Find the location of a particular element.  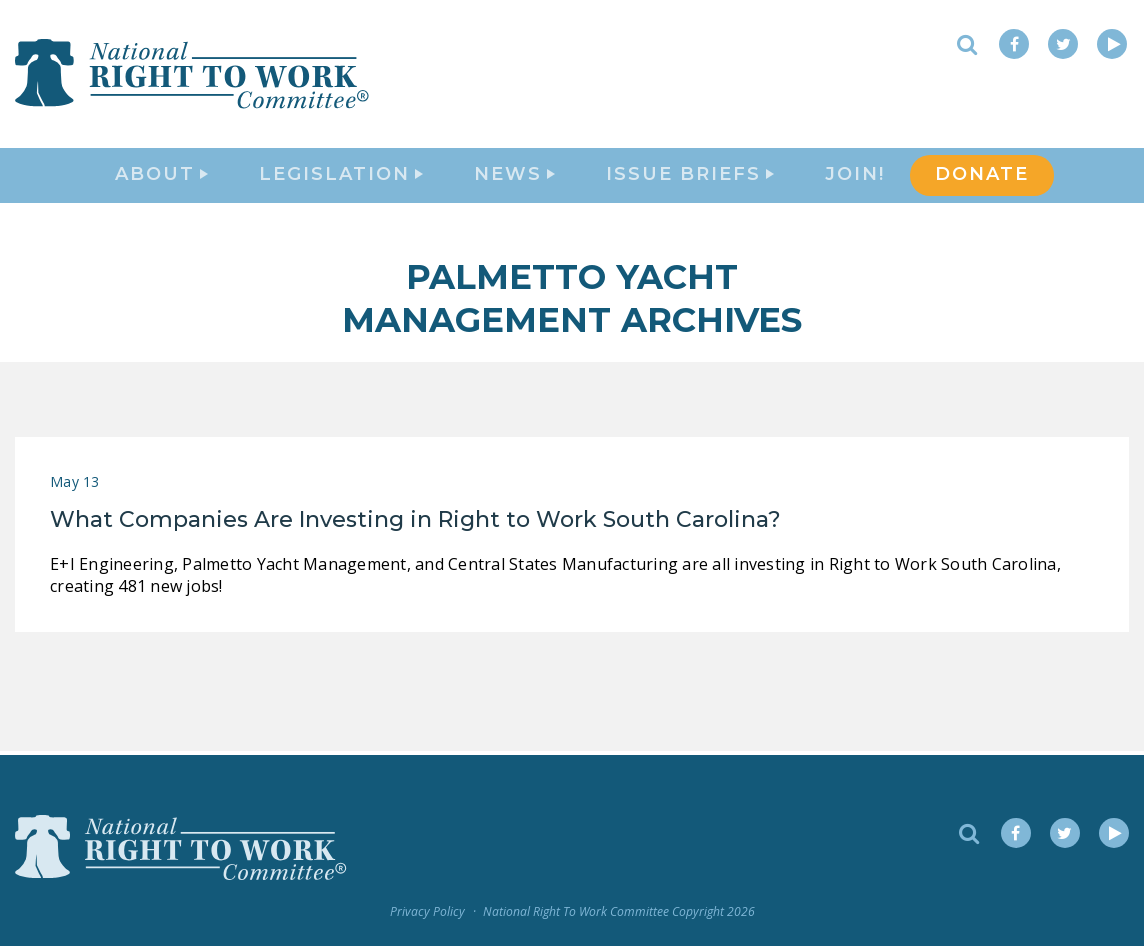

News [button] is located at coordinates (514, 176).